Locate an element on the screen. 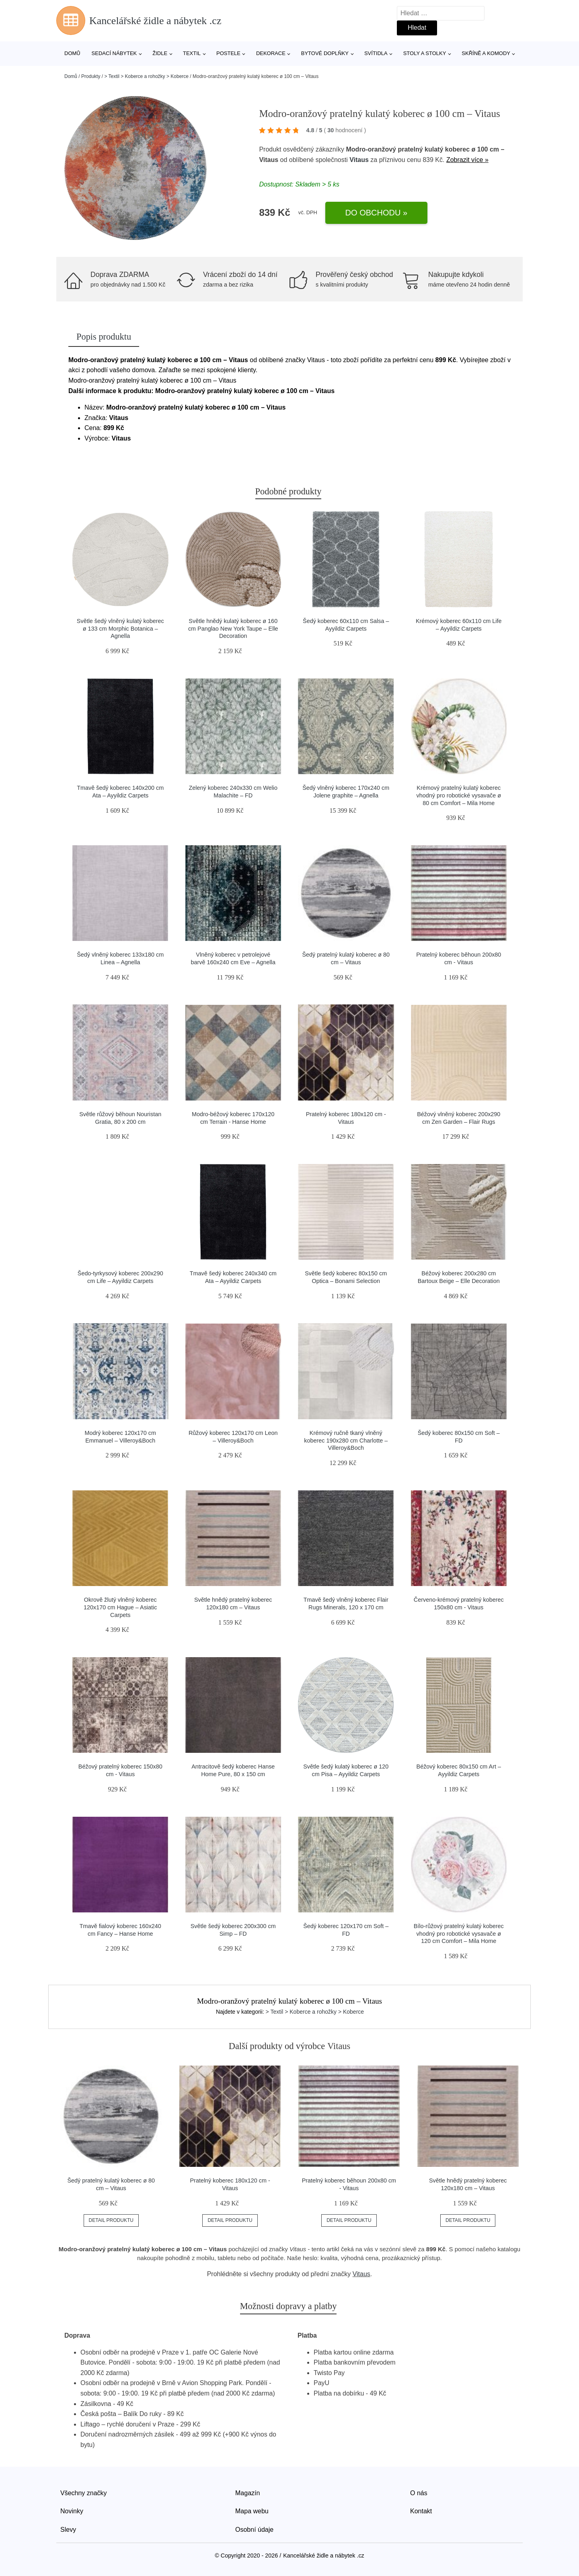 The height and width of the screenshot is (2576, 579). Bílo-růžový pratelný kulatý koberec vhodný pro robotické vysavače ø 120 cm Comfort – Mila Home is located at coordinates (459, 1933).